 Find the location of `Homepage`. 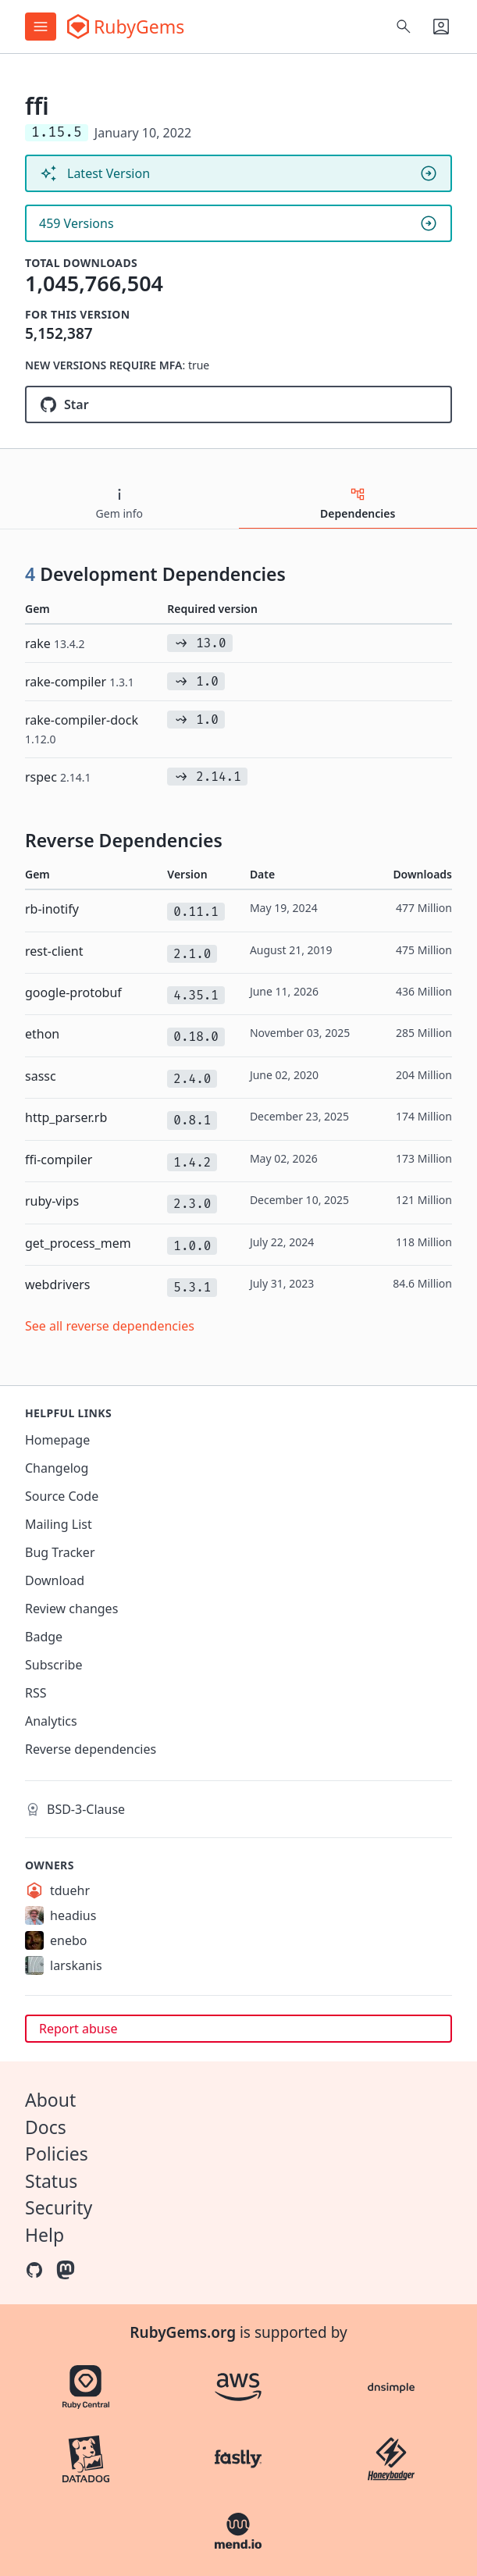

Homepage is located at coordinates (57, 1439).